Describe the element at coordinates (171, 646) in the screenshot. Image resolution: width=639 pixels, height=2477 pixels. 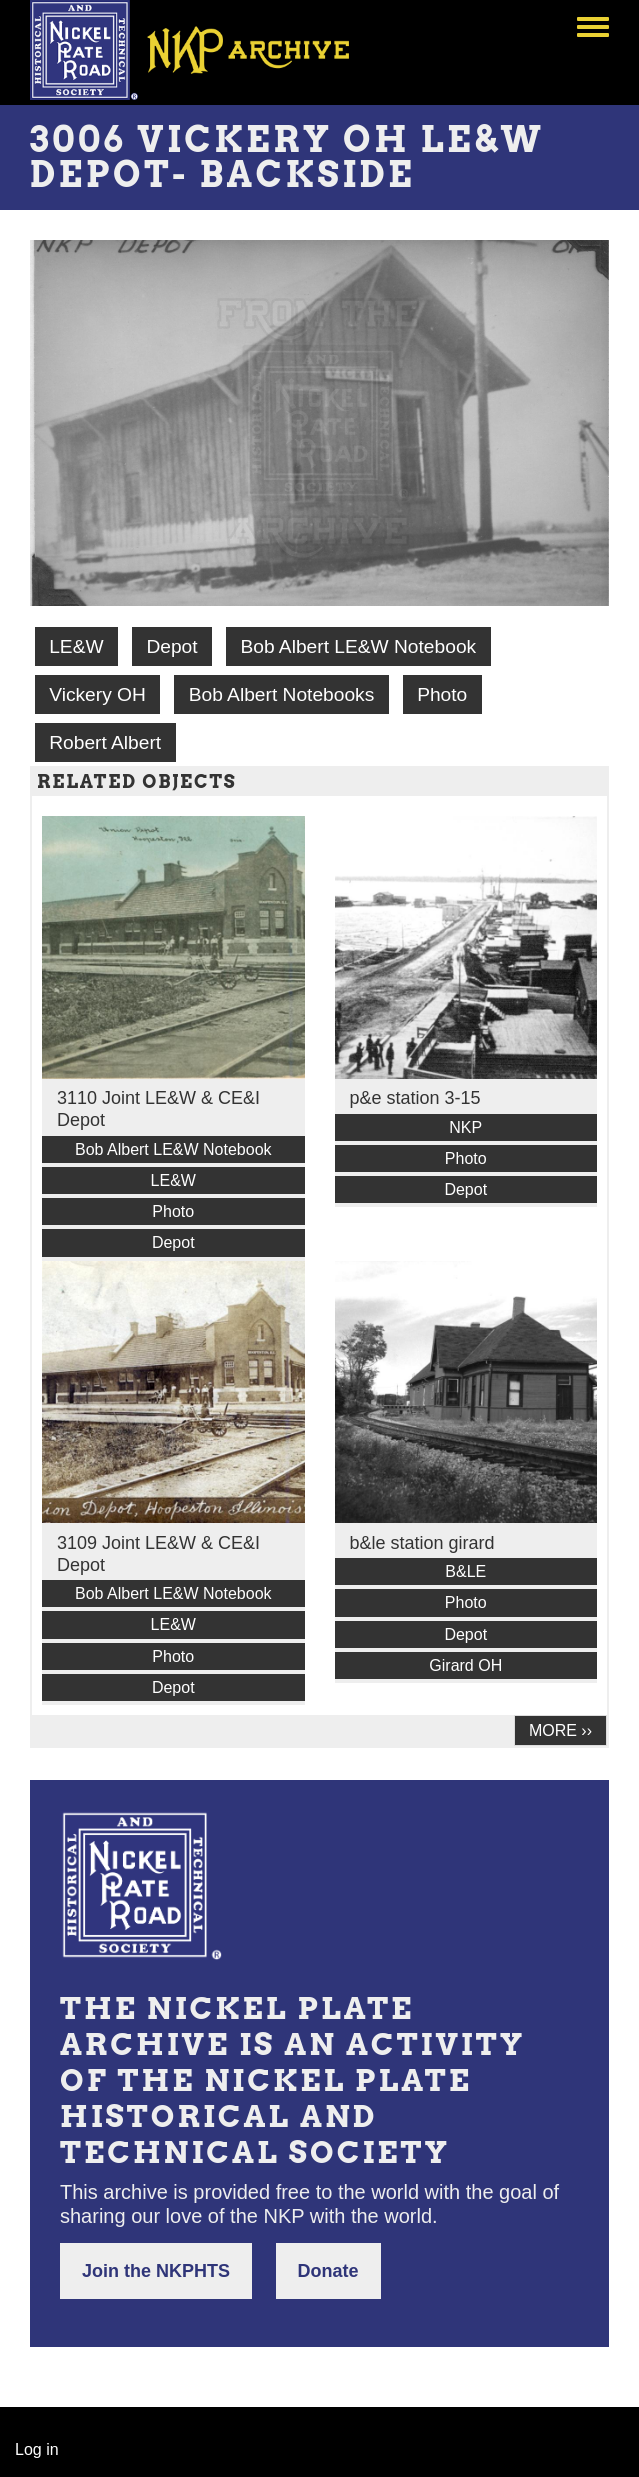
I see `Depot` at that location.